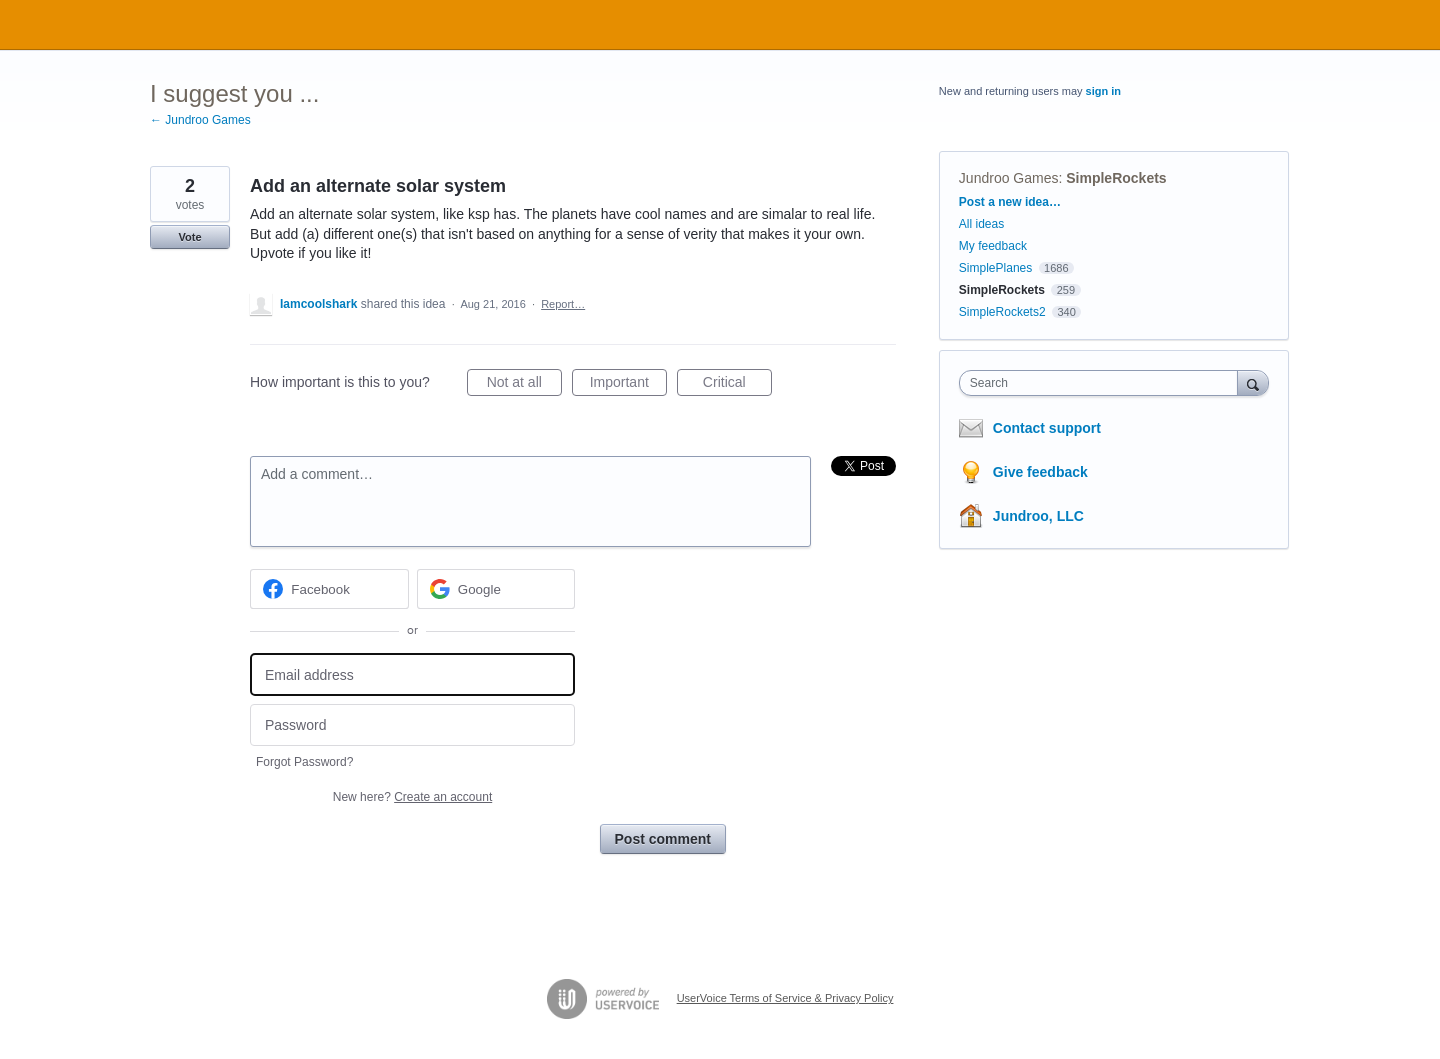  I want to click on [Password], so click(412, 725).